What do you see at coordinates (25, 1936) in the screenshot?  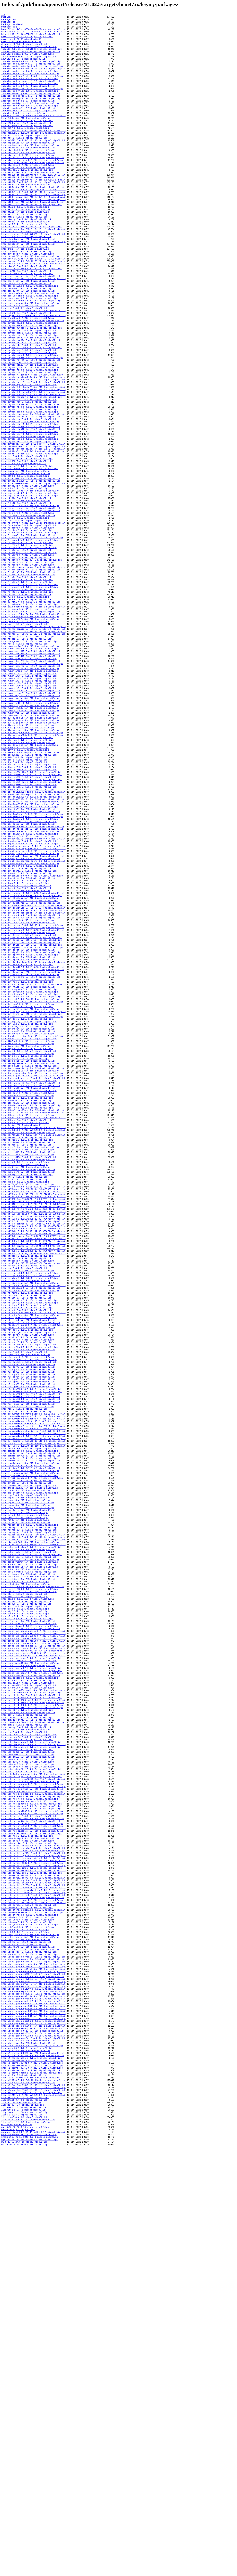 I see `kmod-slip_5.4.215-1_mipsel_mips32.ipk` at bounding box center [25, 1936].